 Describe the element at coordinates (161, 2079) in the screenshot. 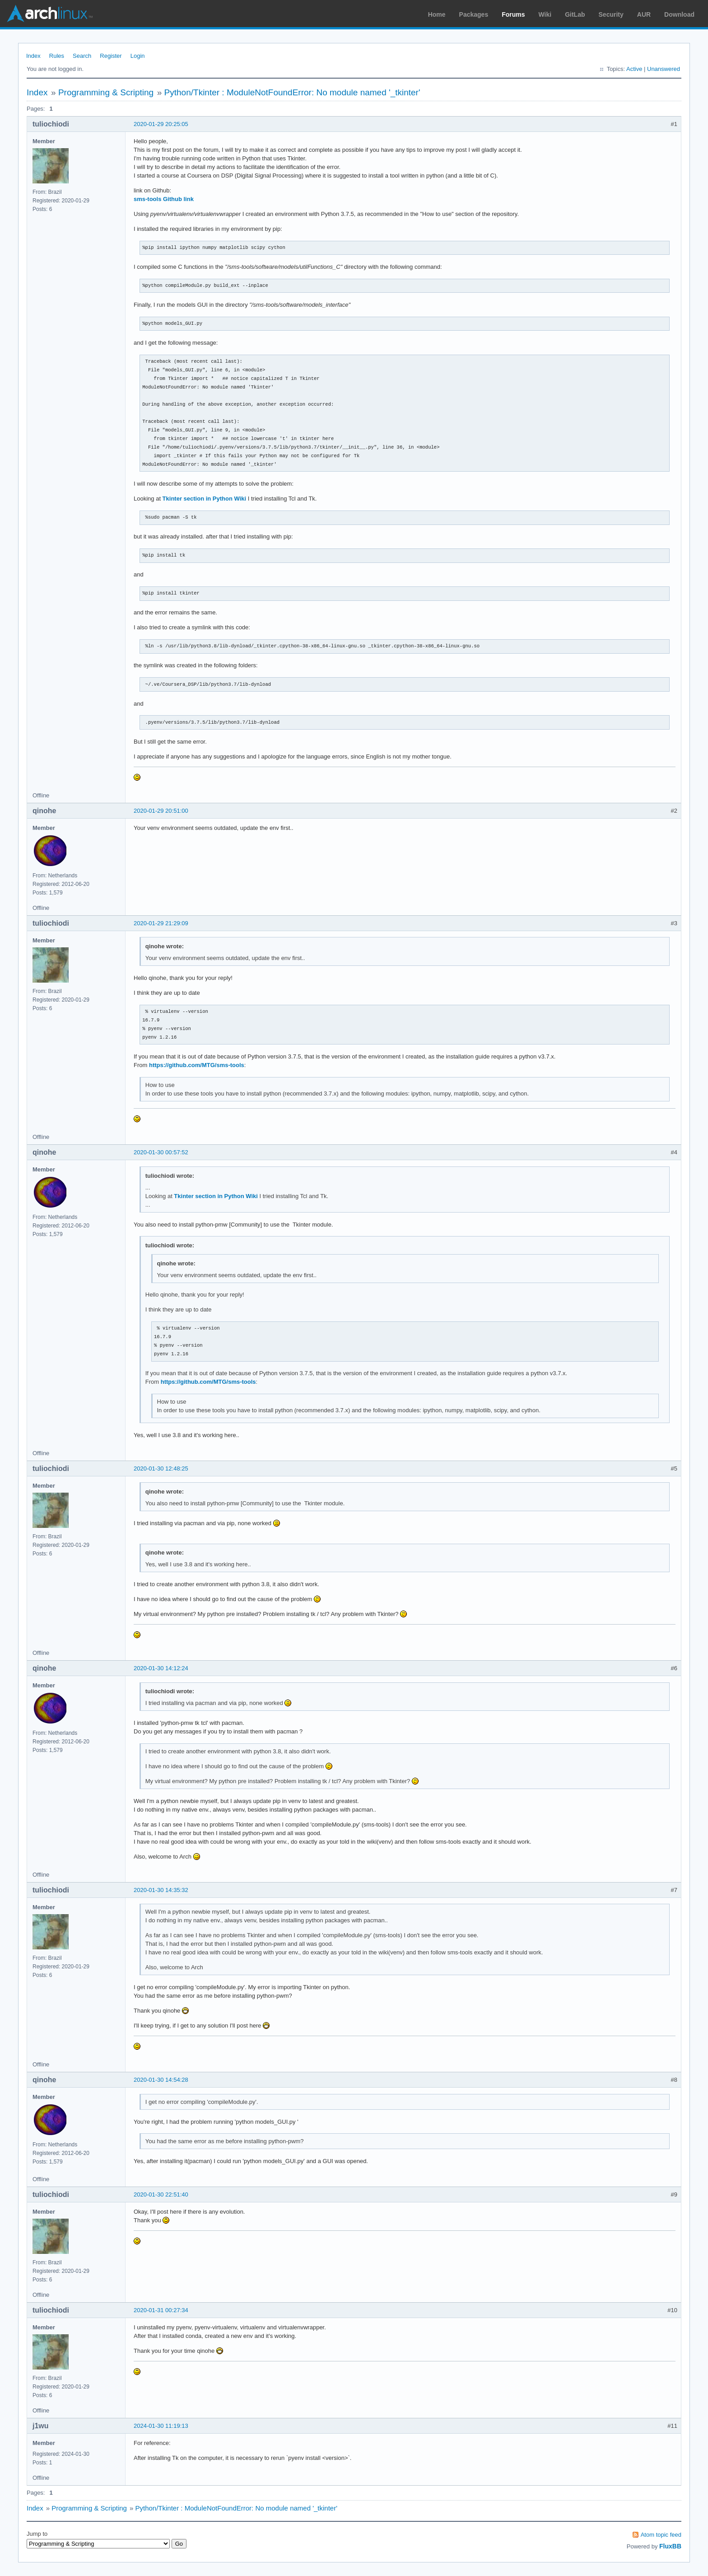

I see `2020-01-30 14:54:28` at that location.